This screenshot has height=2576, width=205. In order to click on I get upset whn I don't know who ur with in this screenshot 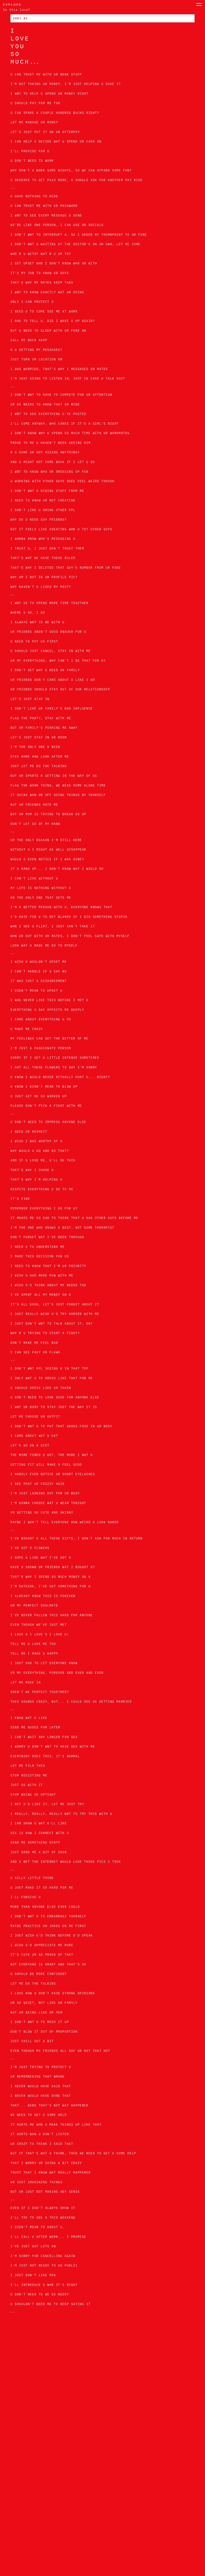, I will do `click(53, 263)`.